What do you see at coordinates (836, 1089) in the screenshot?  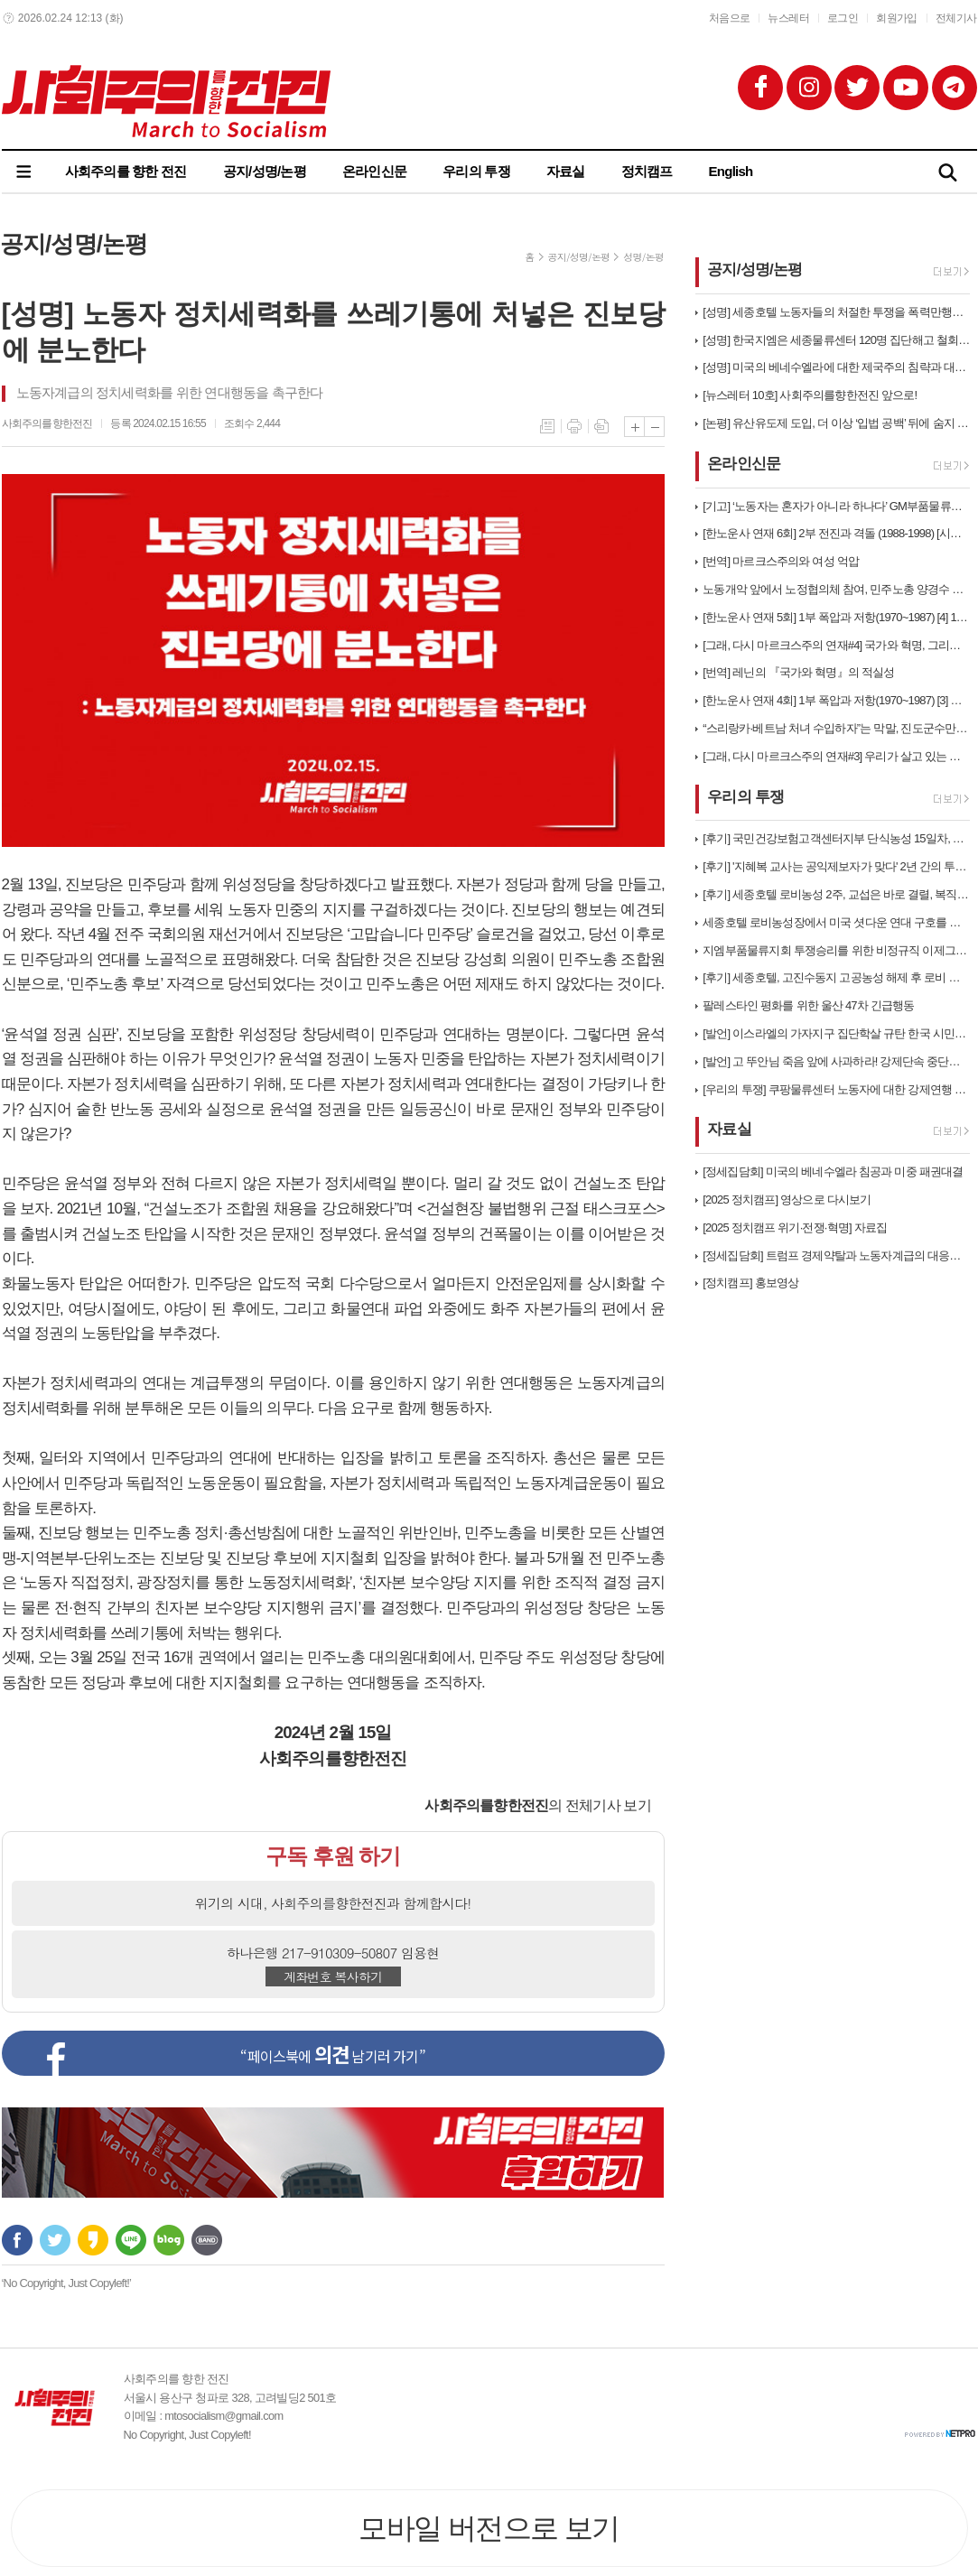 I see `[우리의 투쟁] 쿠팡물류센터 노동자에 대한 강제연행 규탄한다!` at bounding box center [836, 1089].